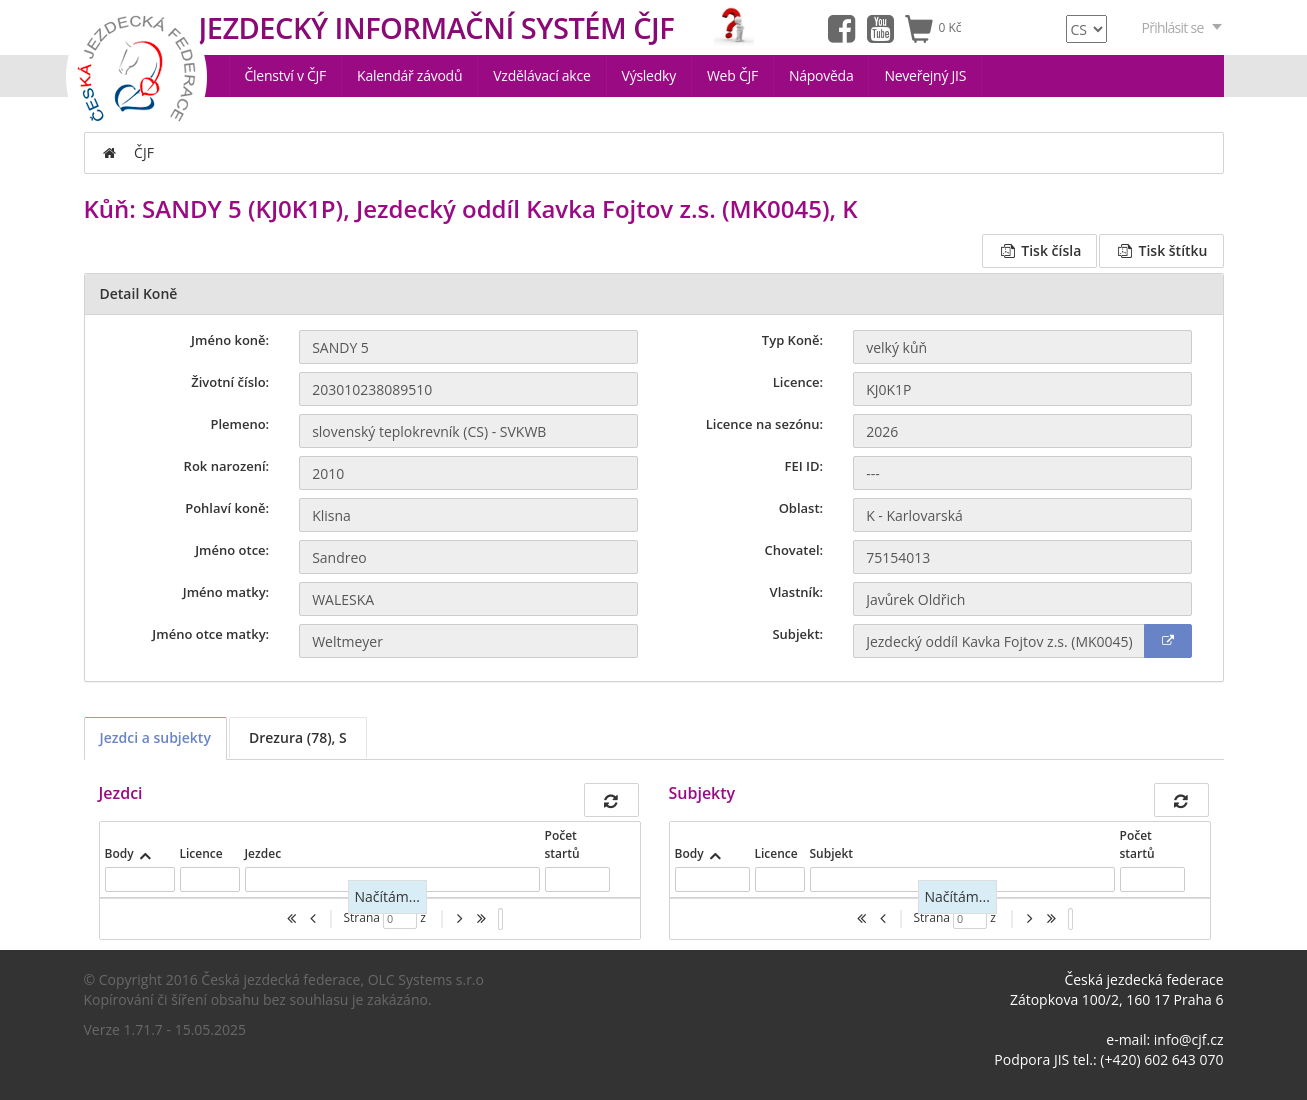 The height and width of the screenshot is (1100, 1307). I want to click on Nápověda, so click(821, 75).